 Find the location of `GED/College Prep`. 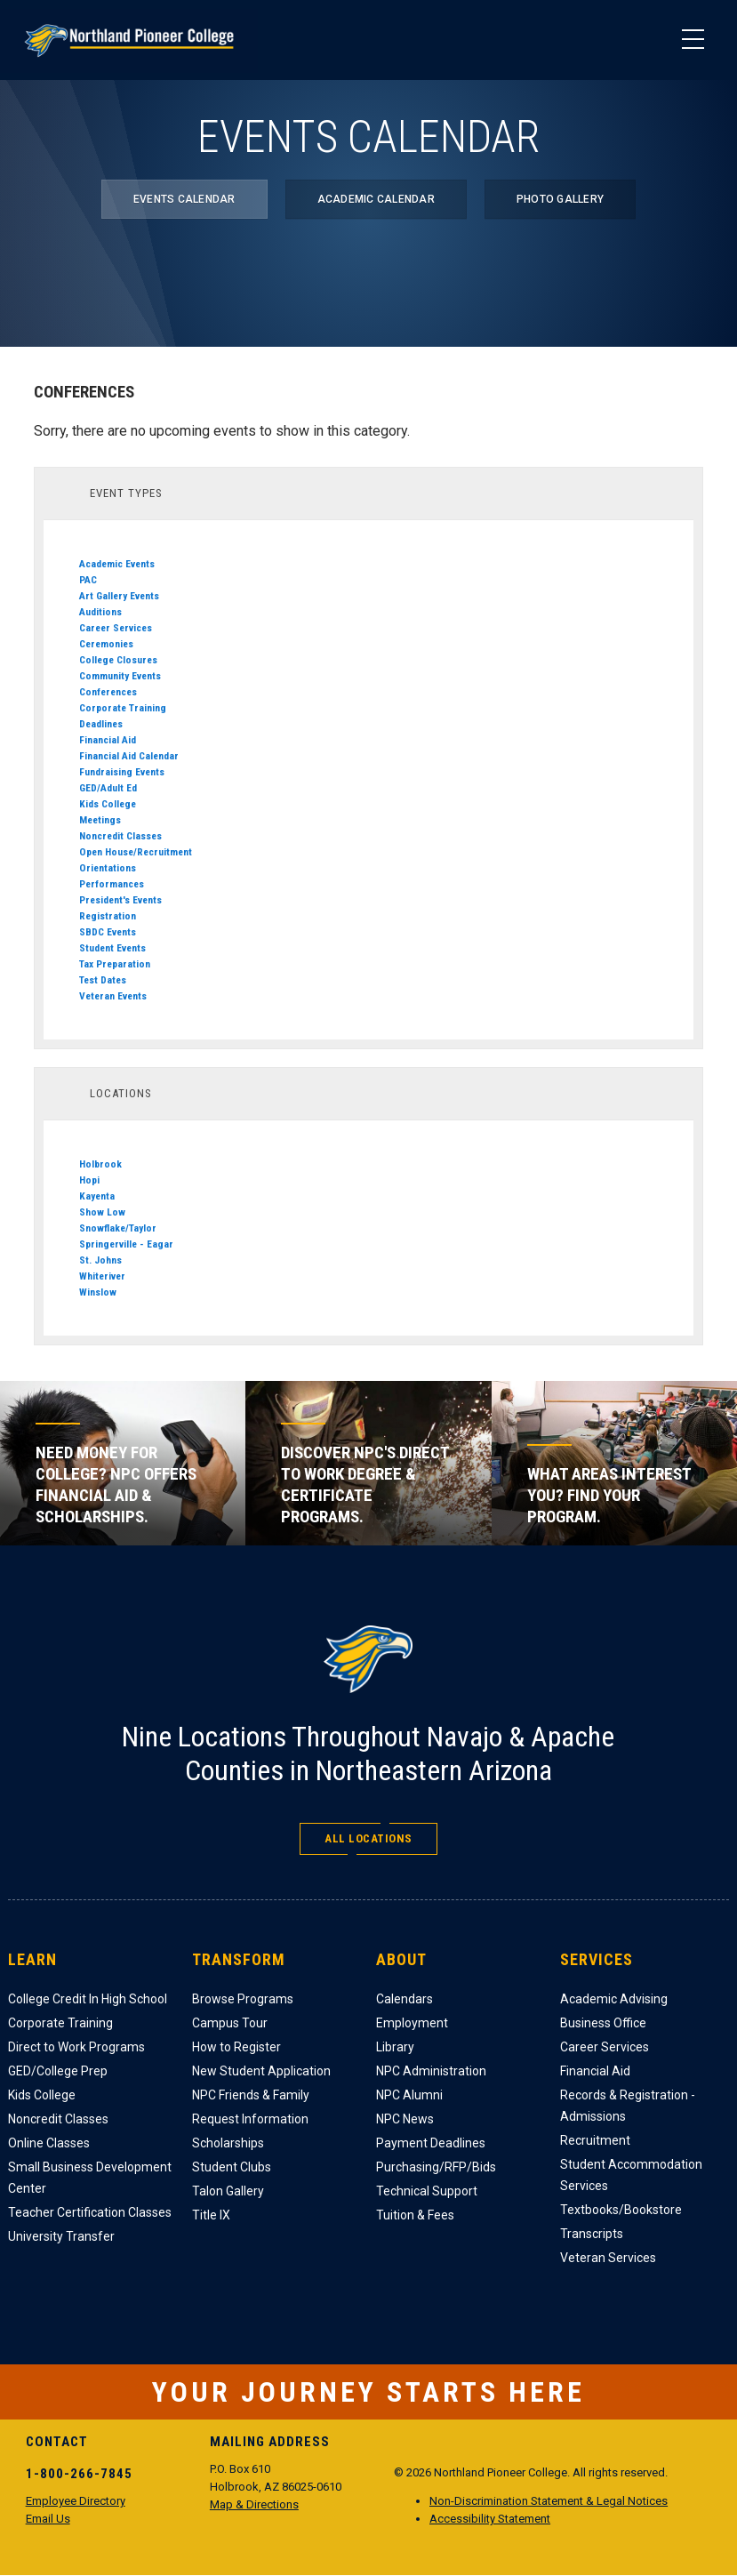

GED/College Prep is located at coordinates (58, 2071).